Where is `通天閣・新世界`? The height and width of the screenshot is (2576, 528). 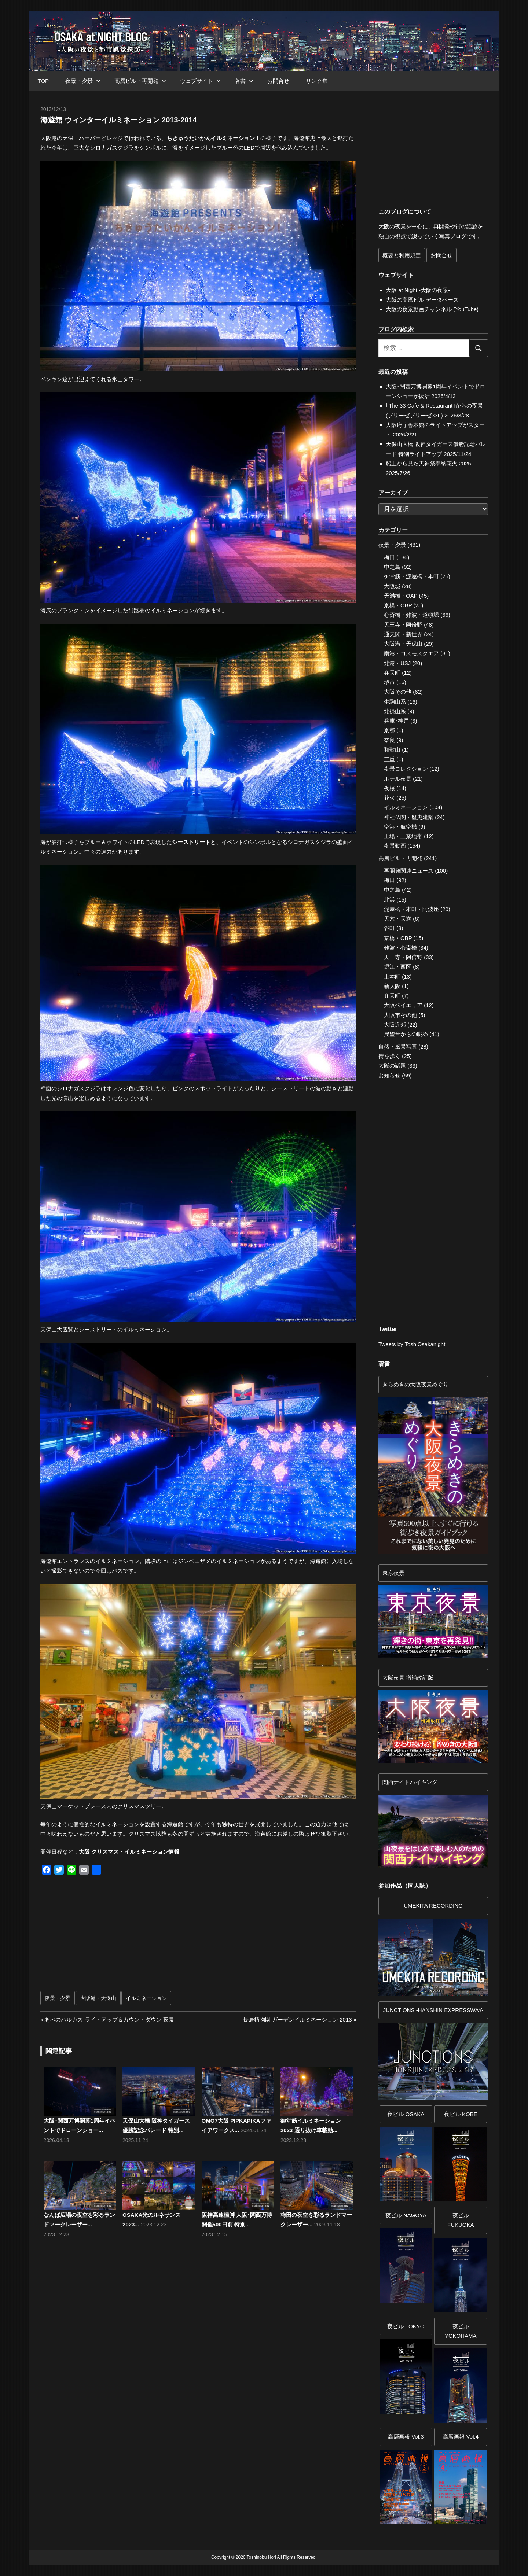
通天閣・新世界 is located at coordinates (403, 634).